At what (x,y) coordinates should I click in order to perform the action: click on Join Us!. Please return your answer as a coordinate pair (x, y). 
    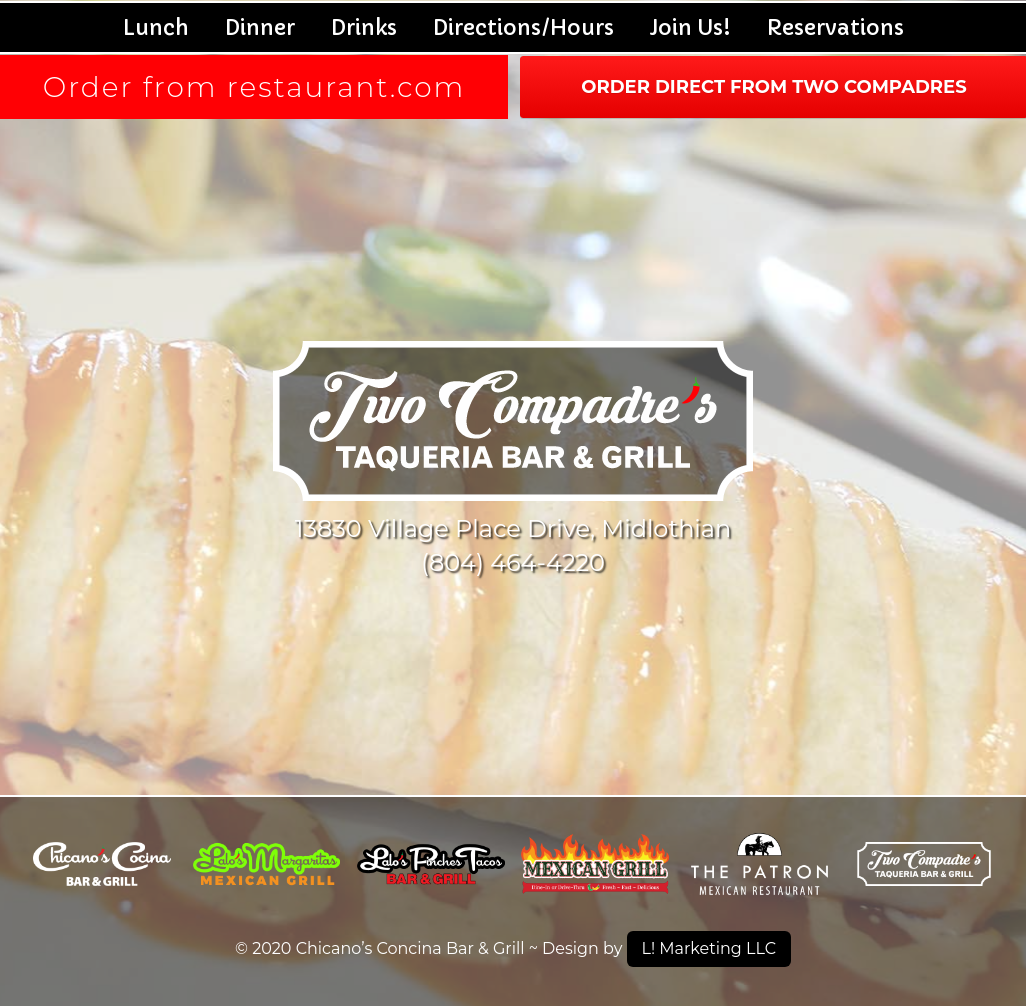
    Looking at the image, I should click on (690, 27).